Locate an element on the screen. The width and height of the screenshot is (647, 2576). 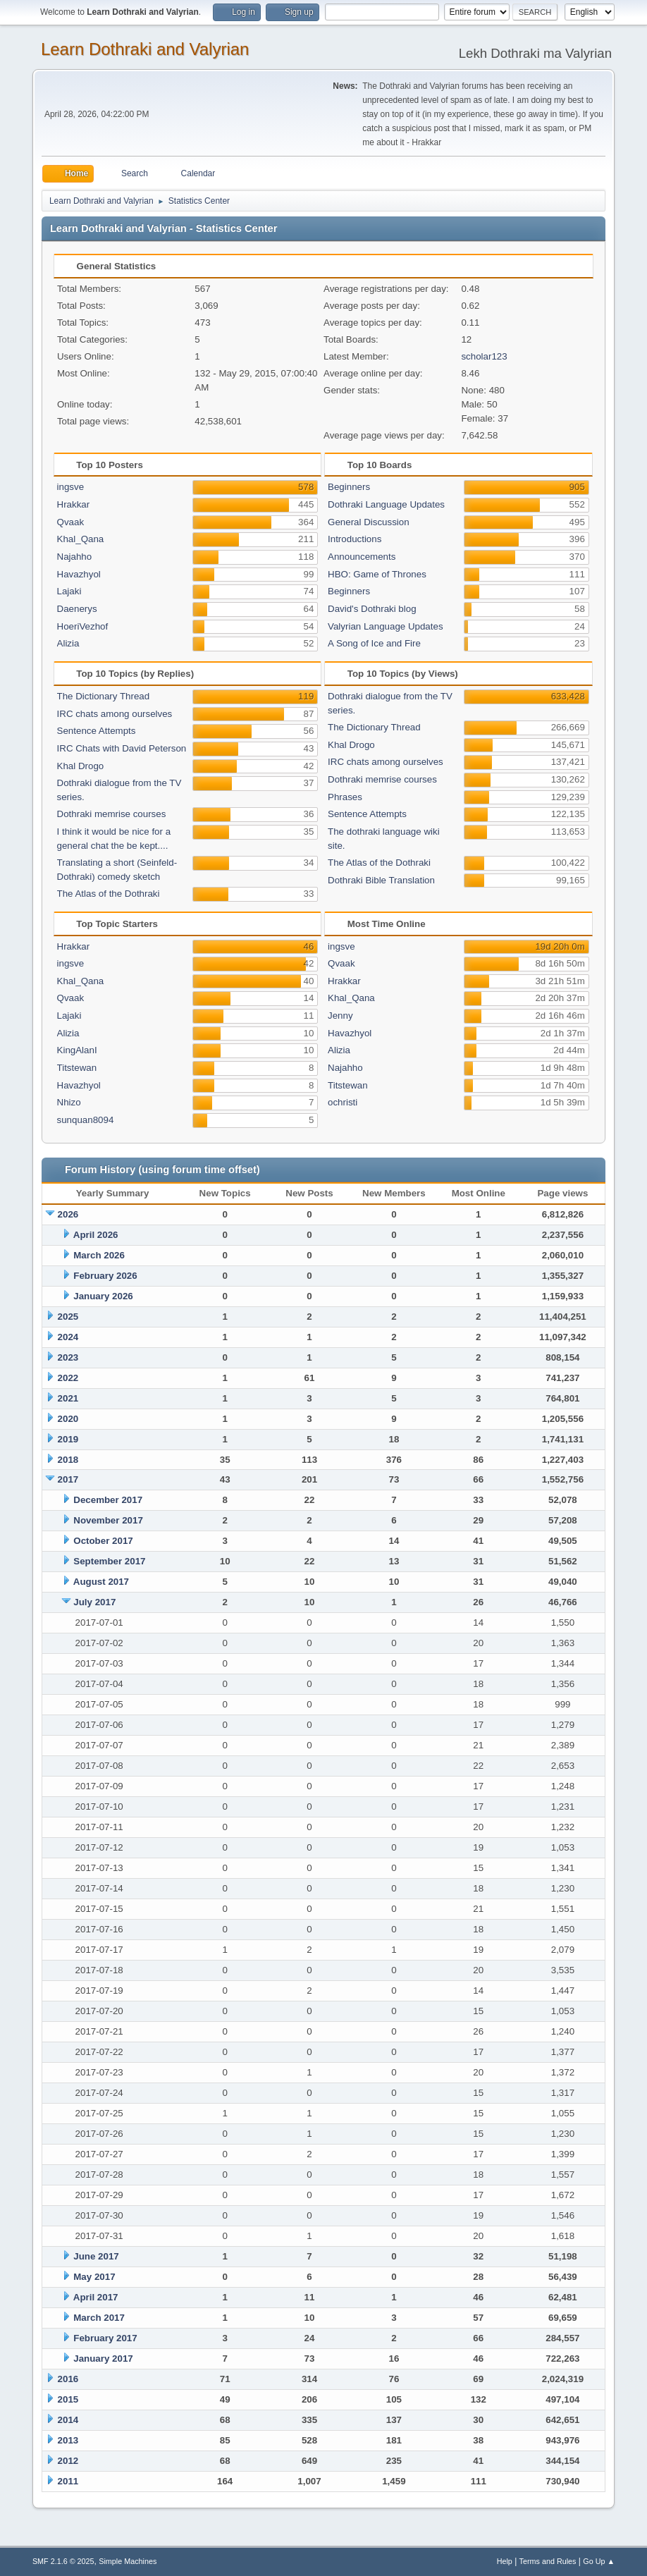
Lajaki is located at coordinates (69, 591).